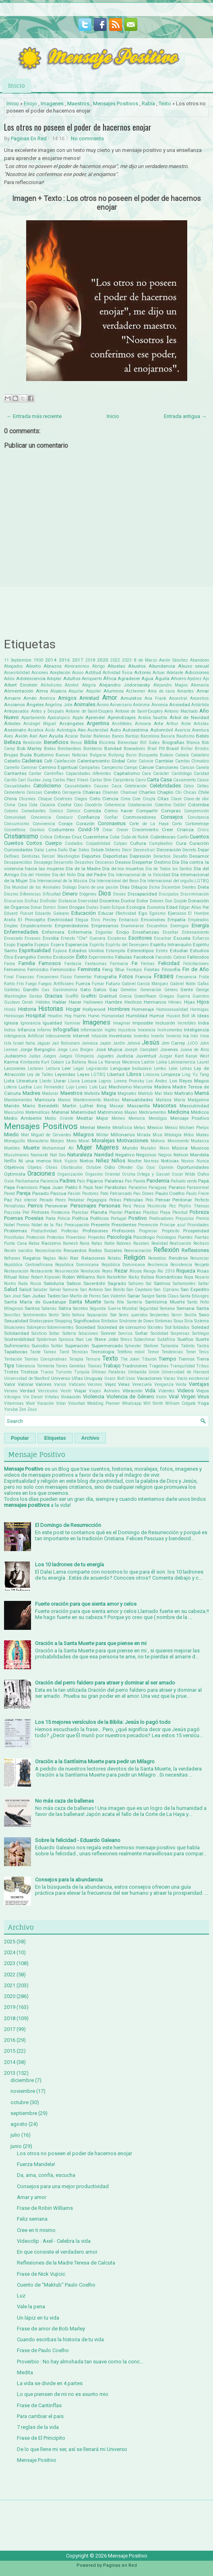  I want to click on Tarot, so click(64, 1352).